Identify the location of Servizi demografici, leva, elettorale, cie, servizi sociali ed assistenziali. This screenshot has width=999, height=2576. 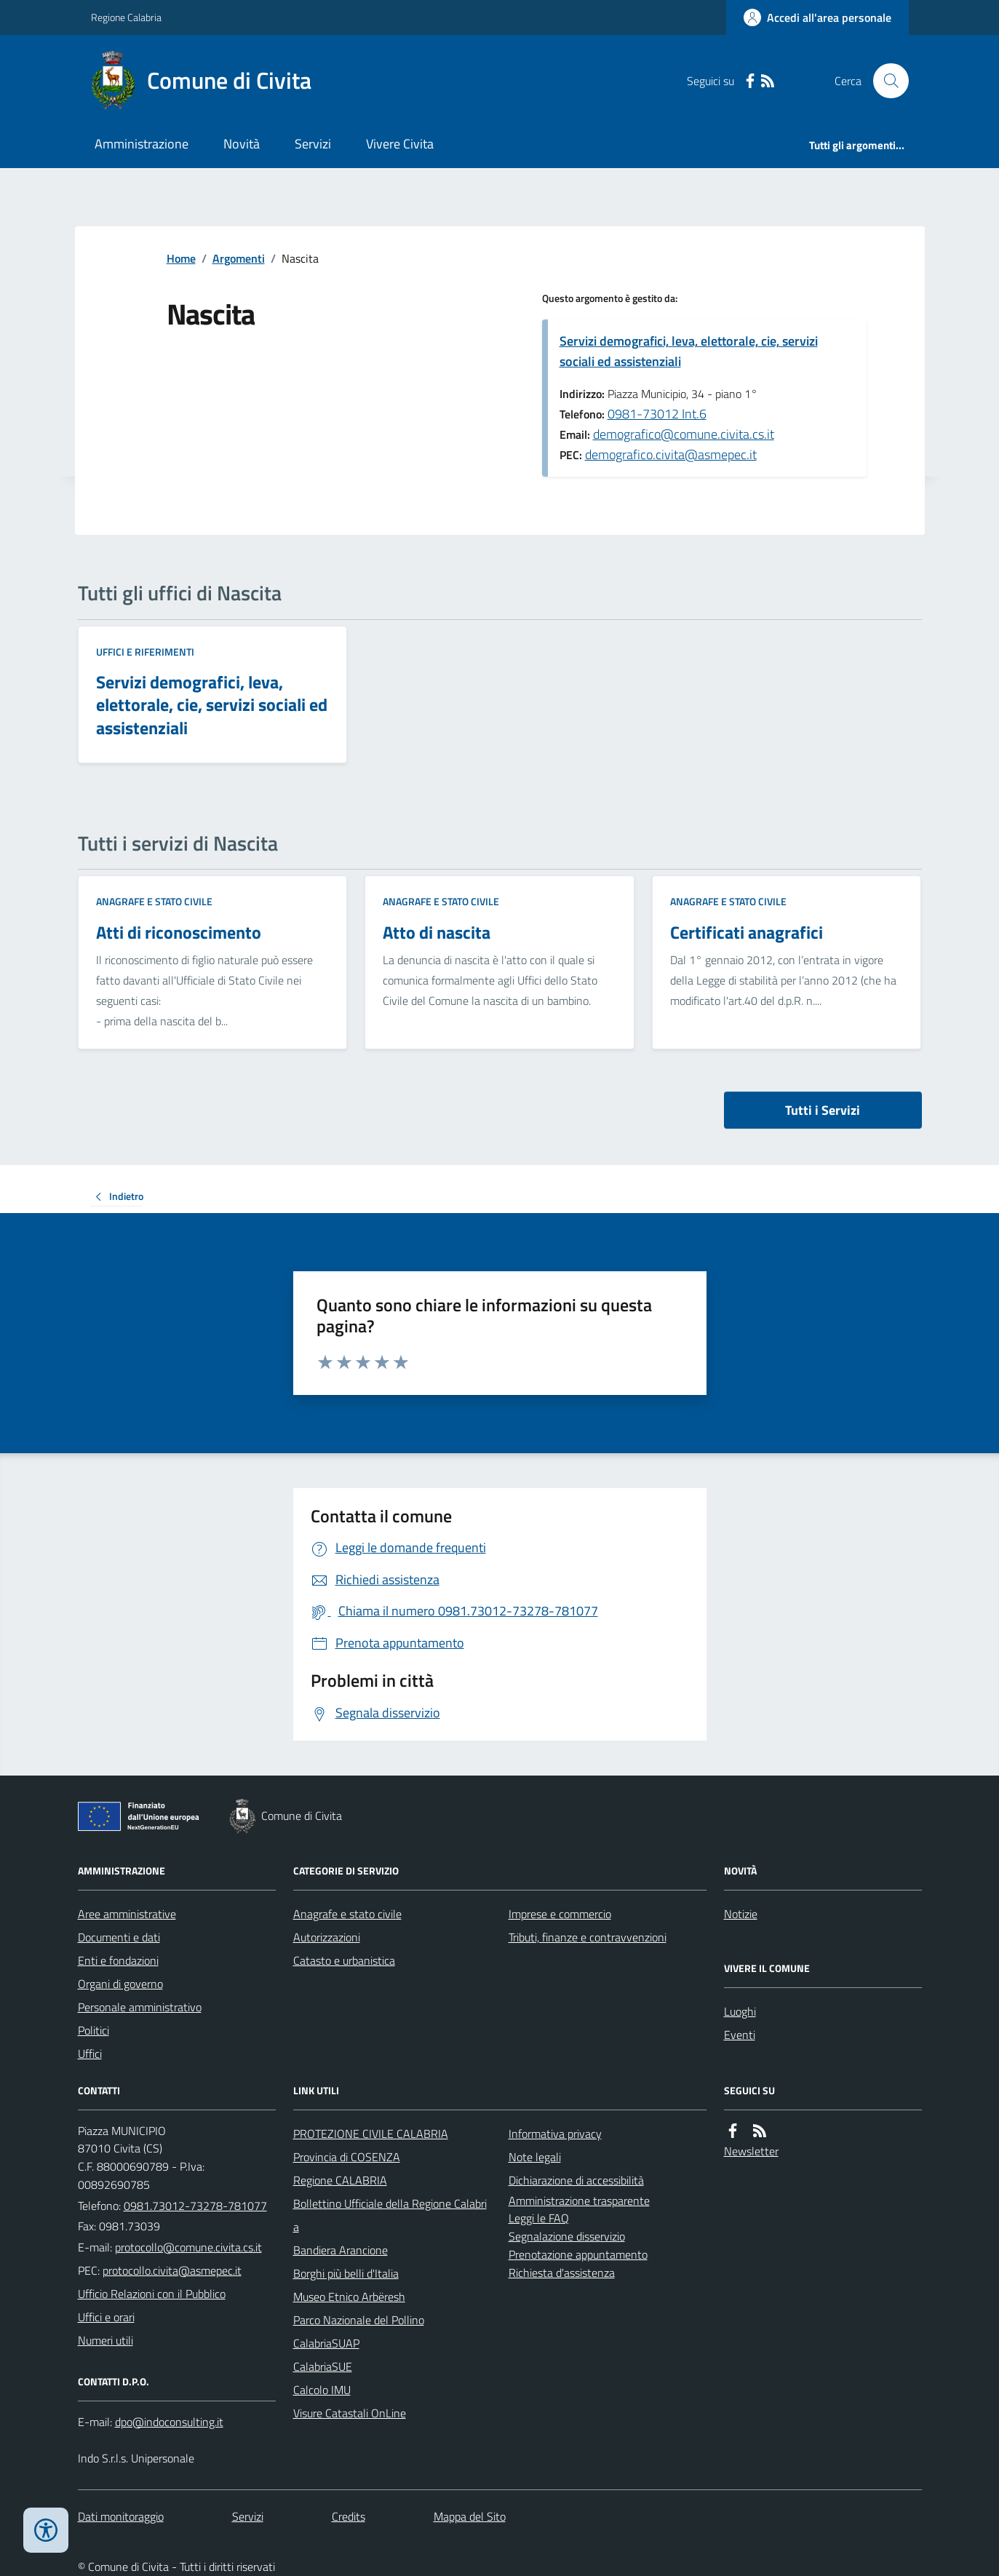
(689, 351).